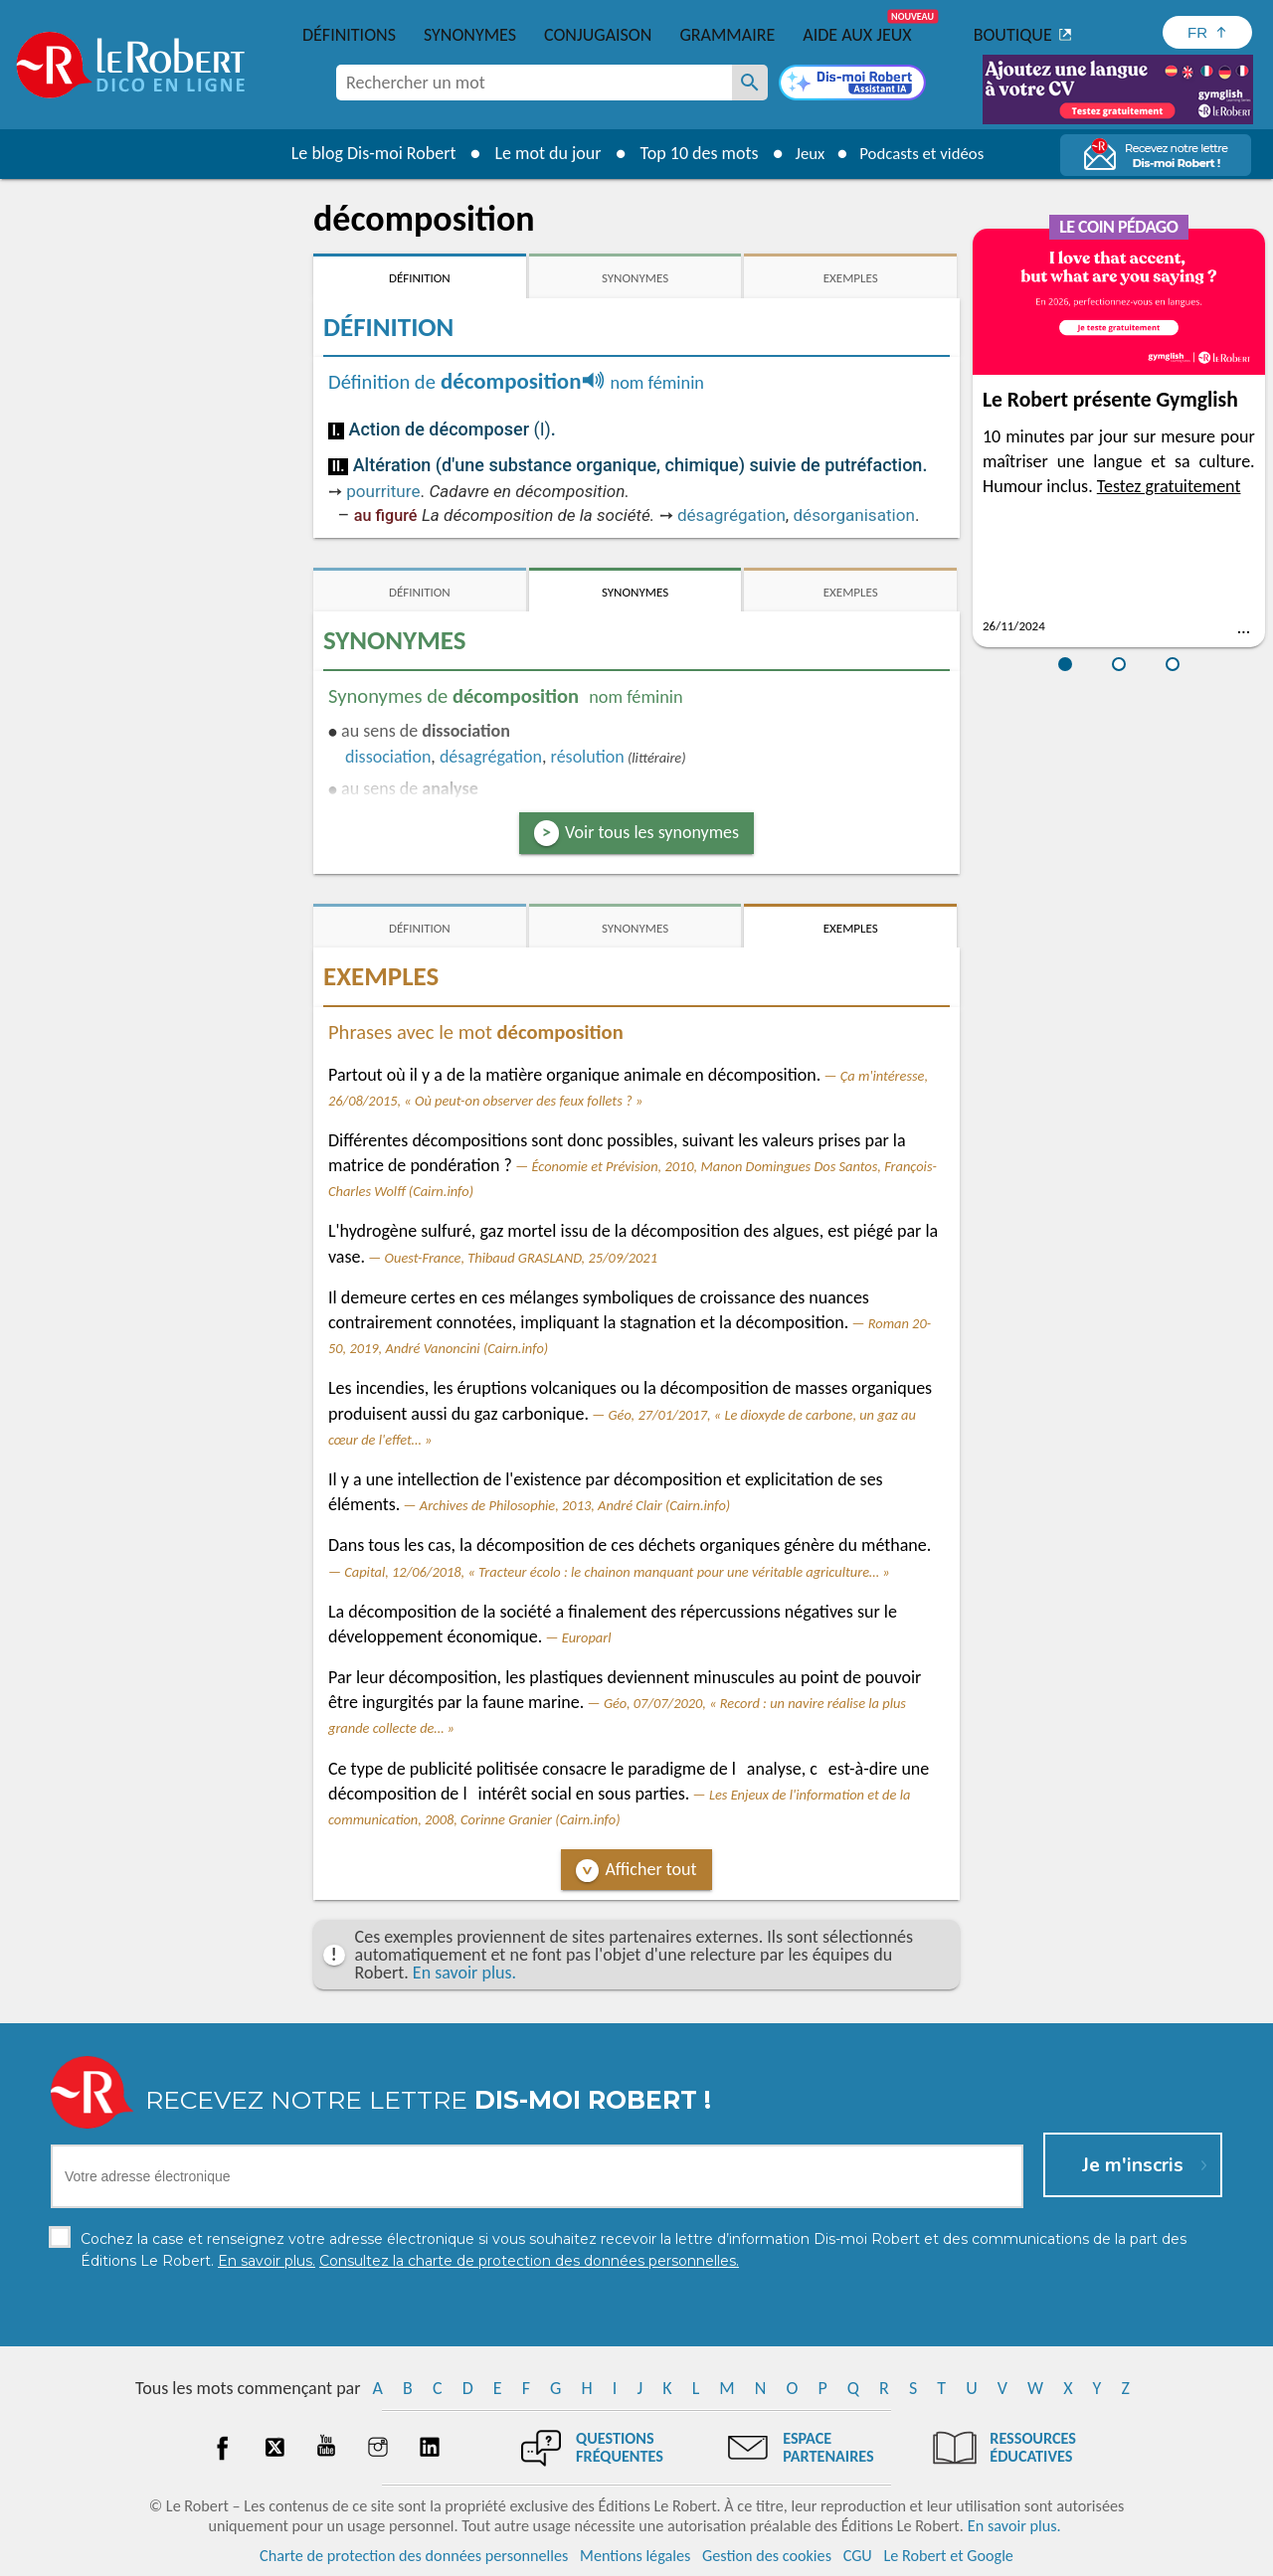 The height and width of the screenshot is (2576, 1273). I want to click on pourriture, so click(383, 491).